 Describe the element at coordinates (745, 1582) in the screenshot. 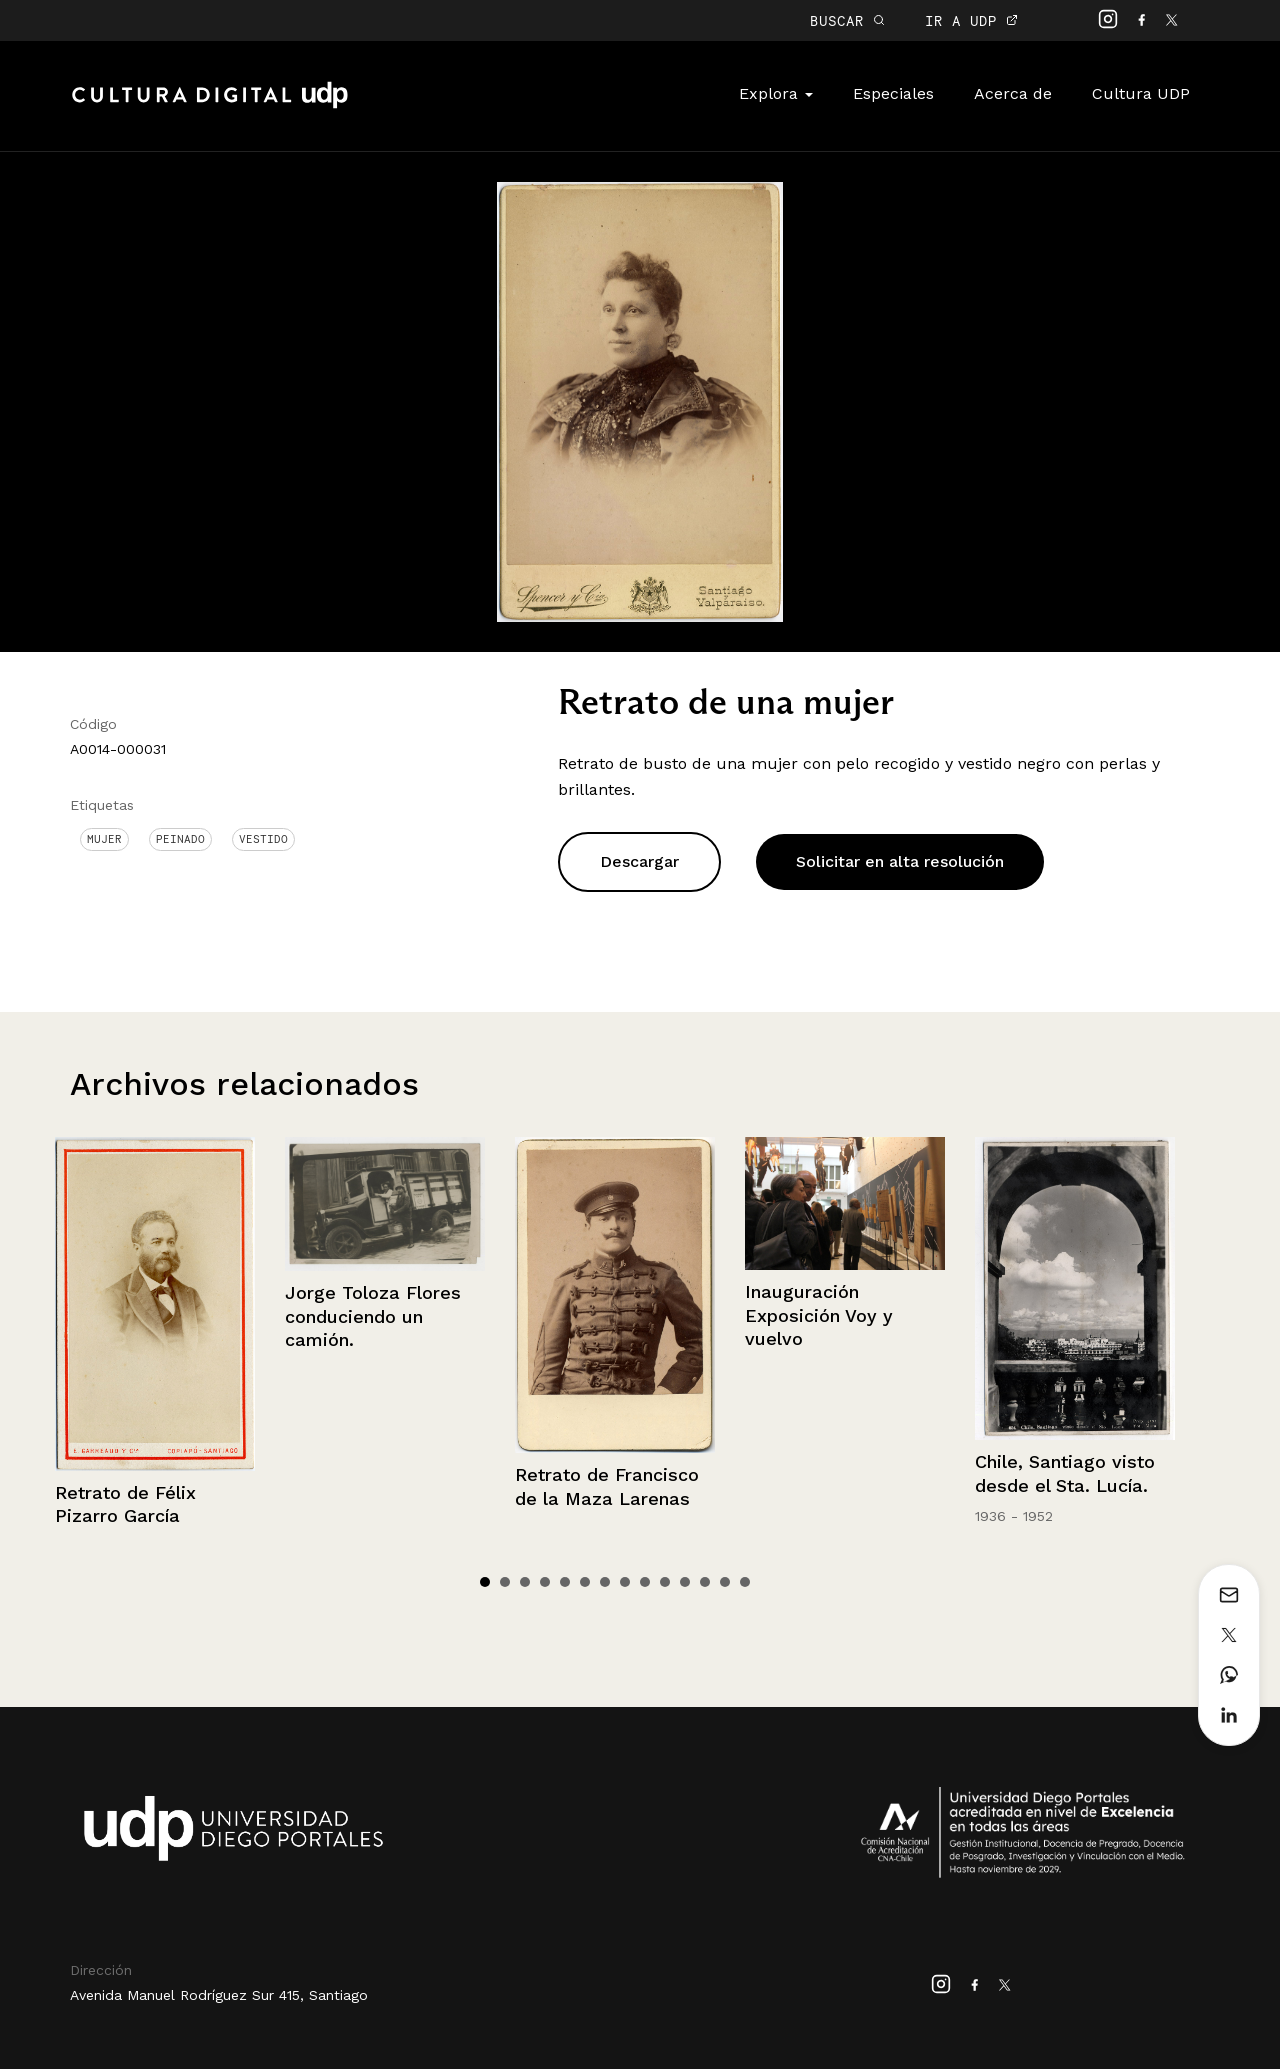

I see `14` at that location.